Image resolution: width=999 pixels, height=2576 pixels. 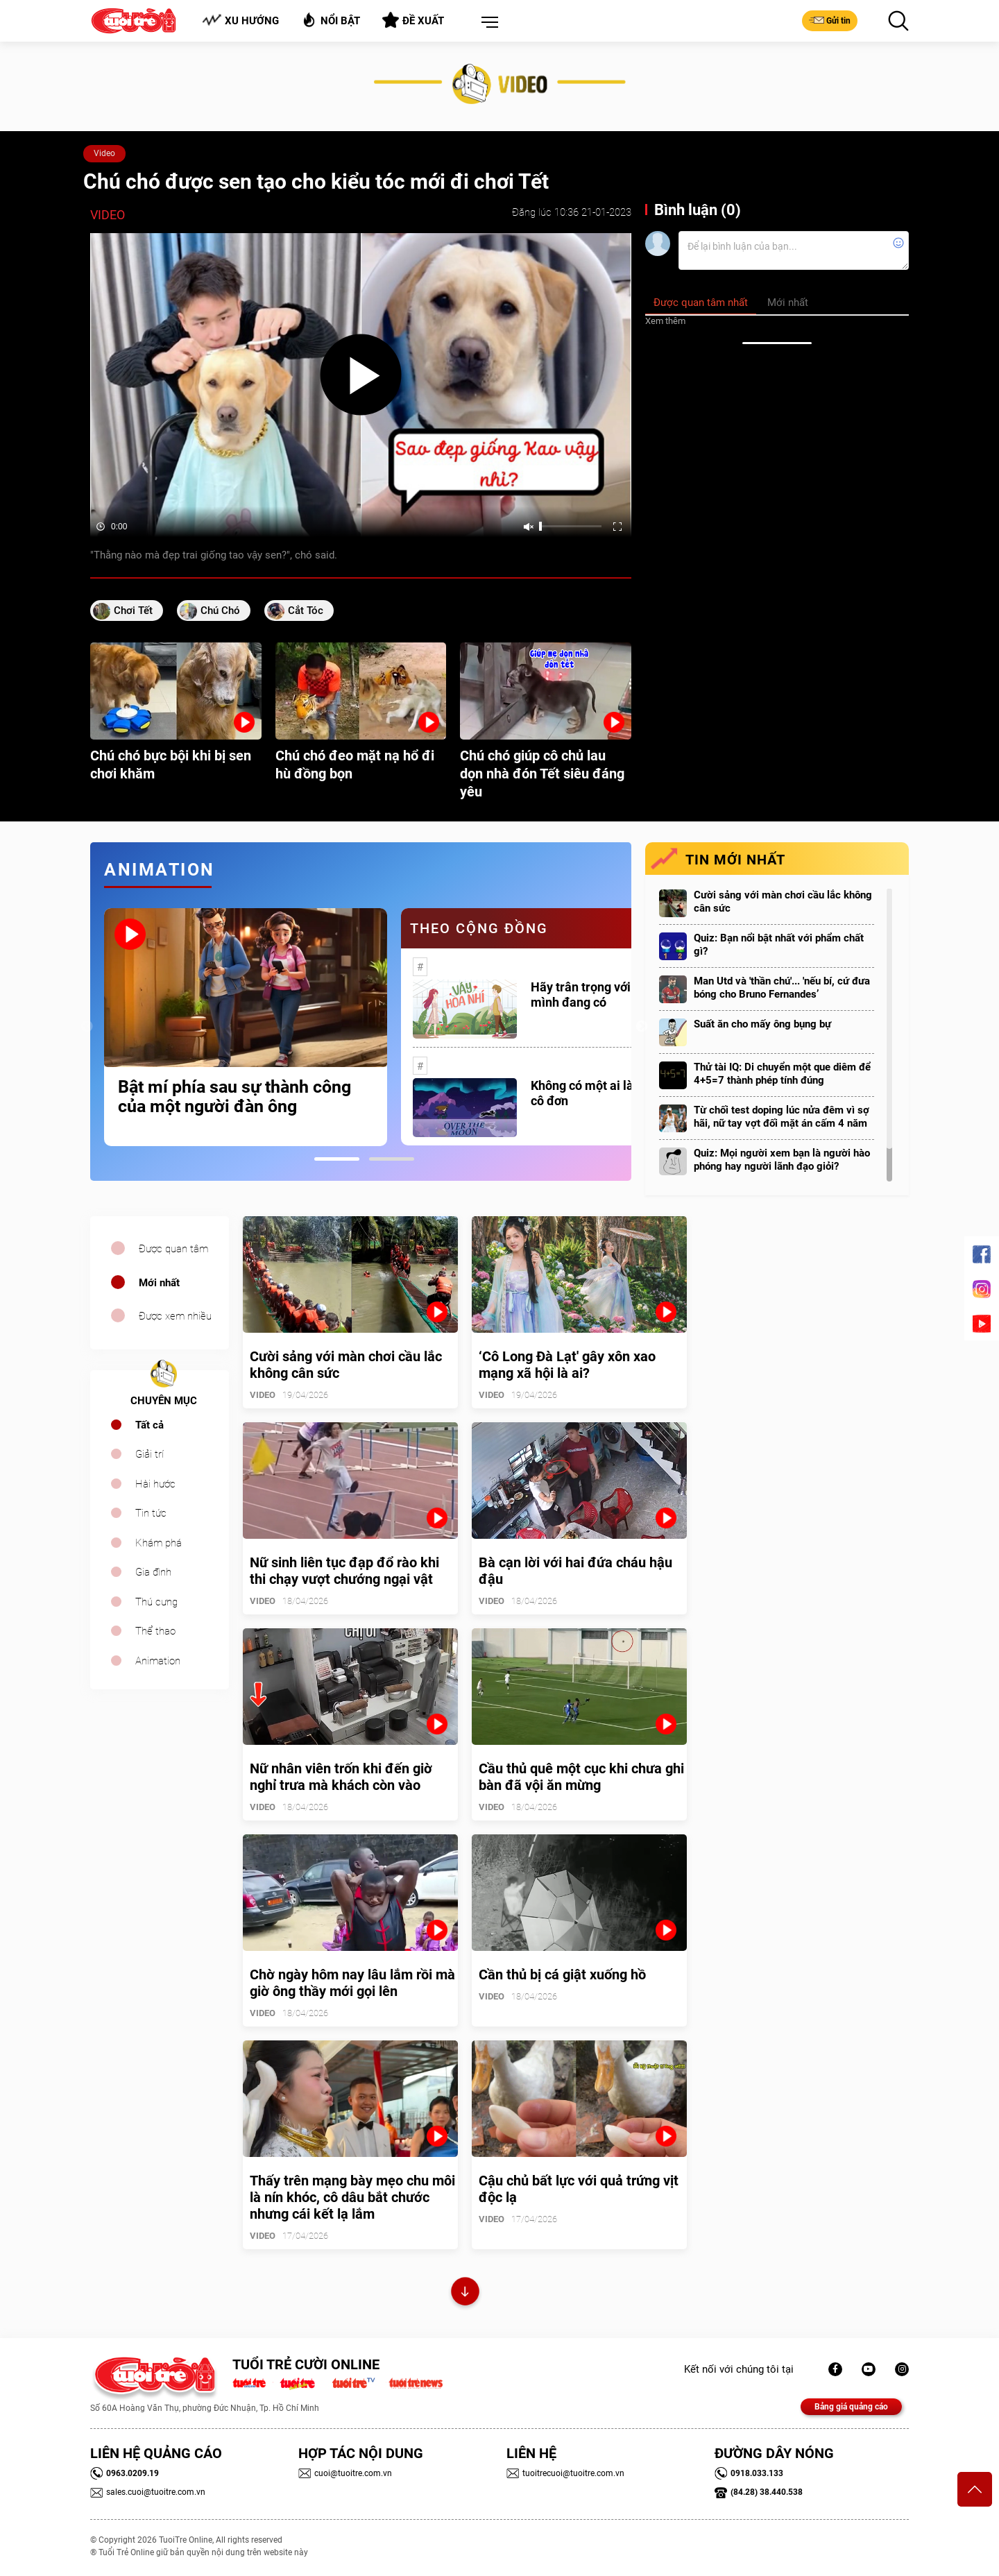 I want to click on Mới nhất, so click(x=159, y=1283).